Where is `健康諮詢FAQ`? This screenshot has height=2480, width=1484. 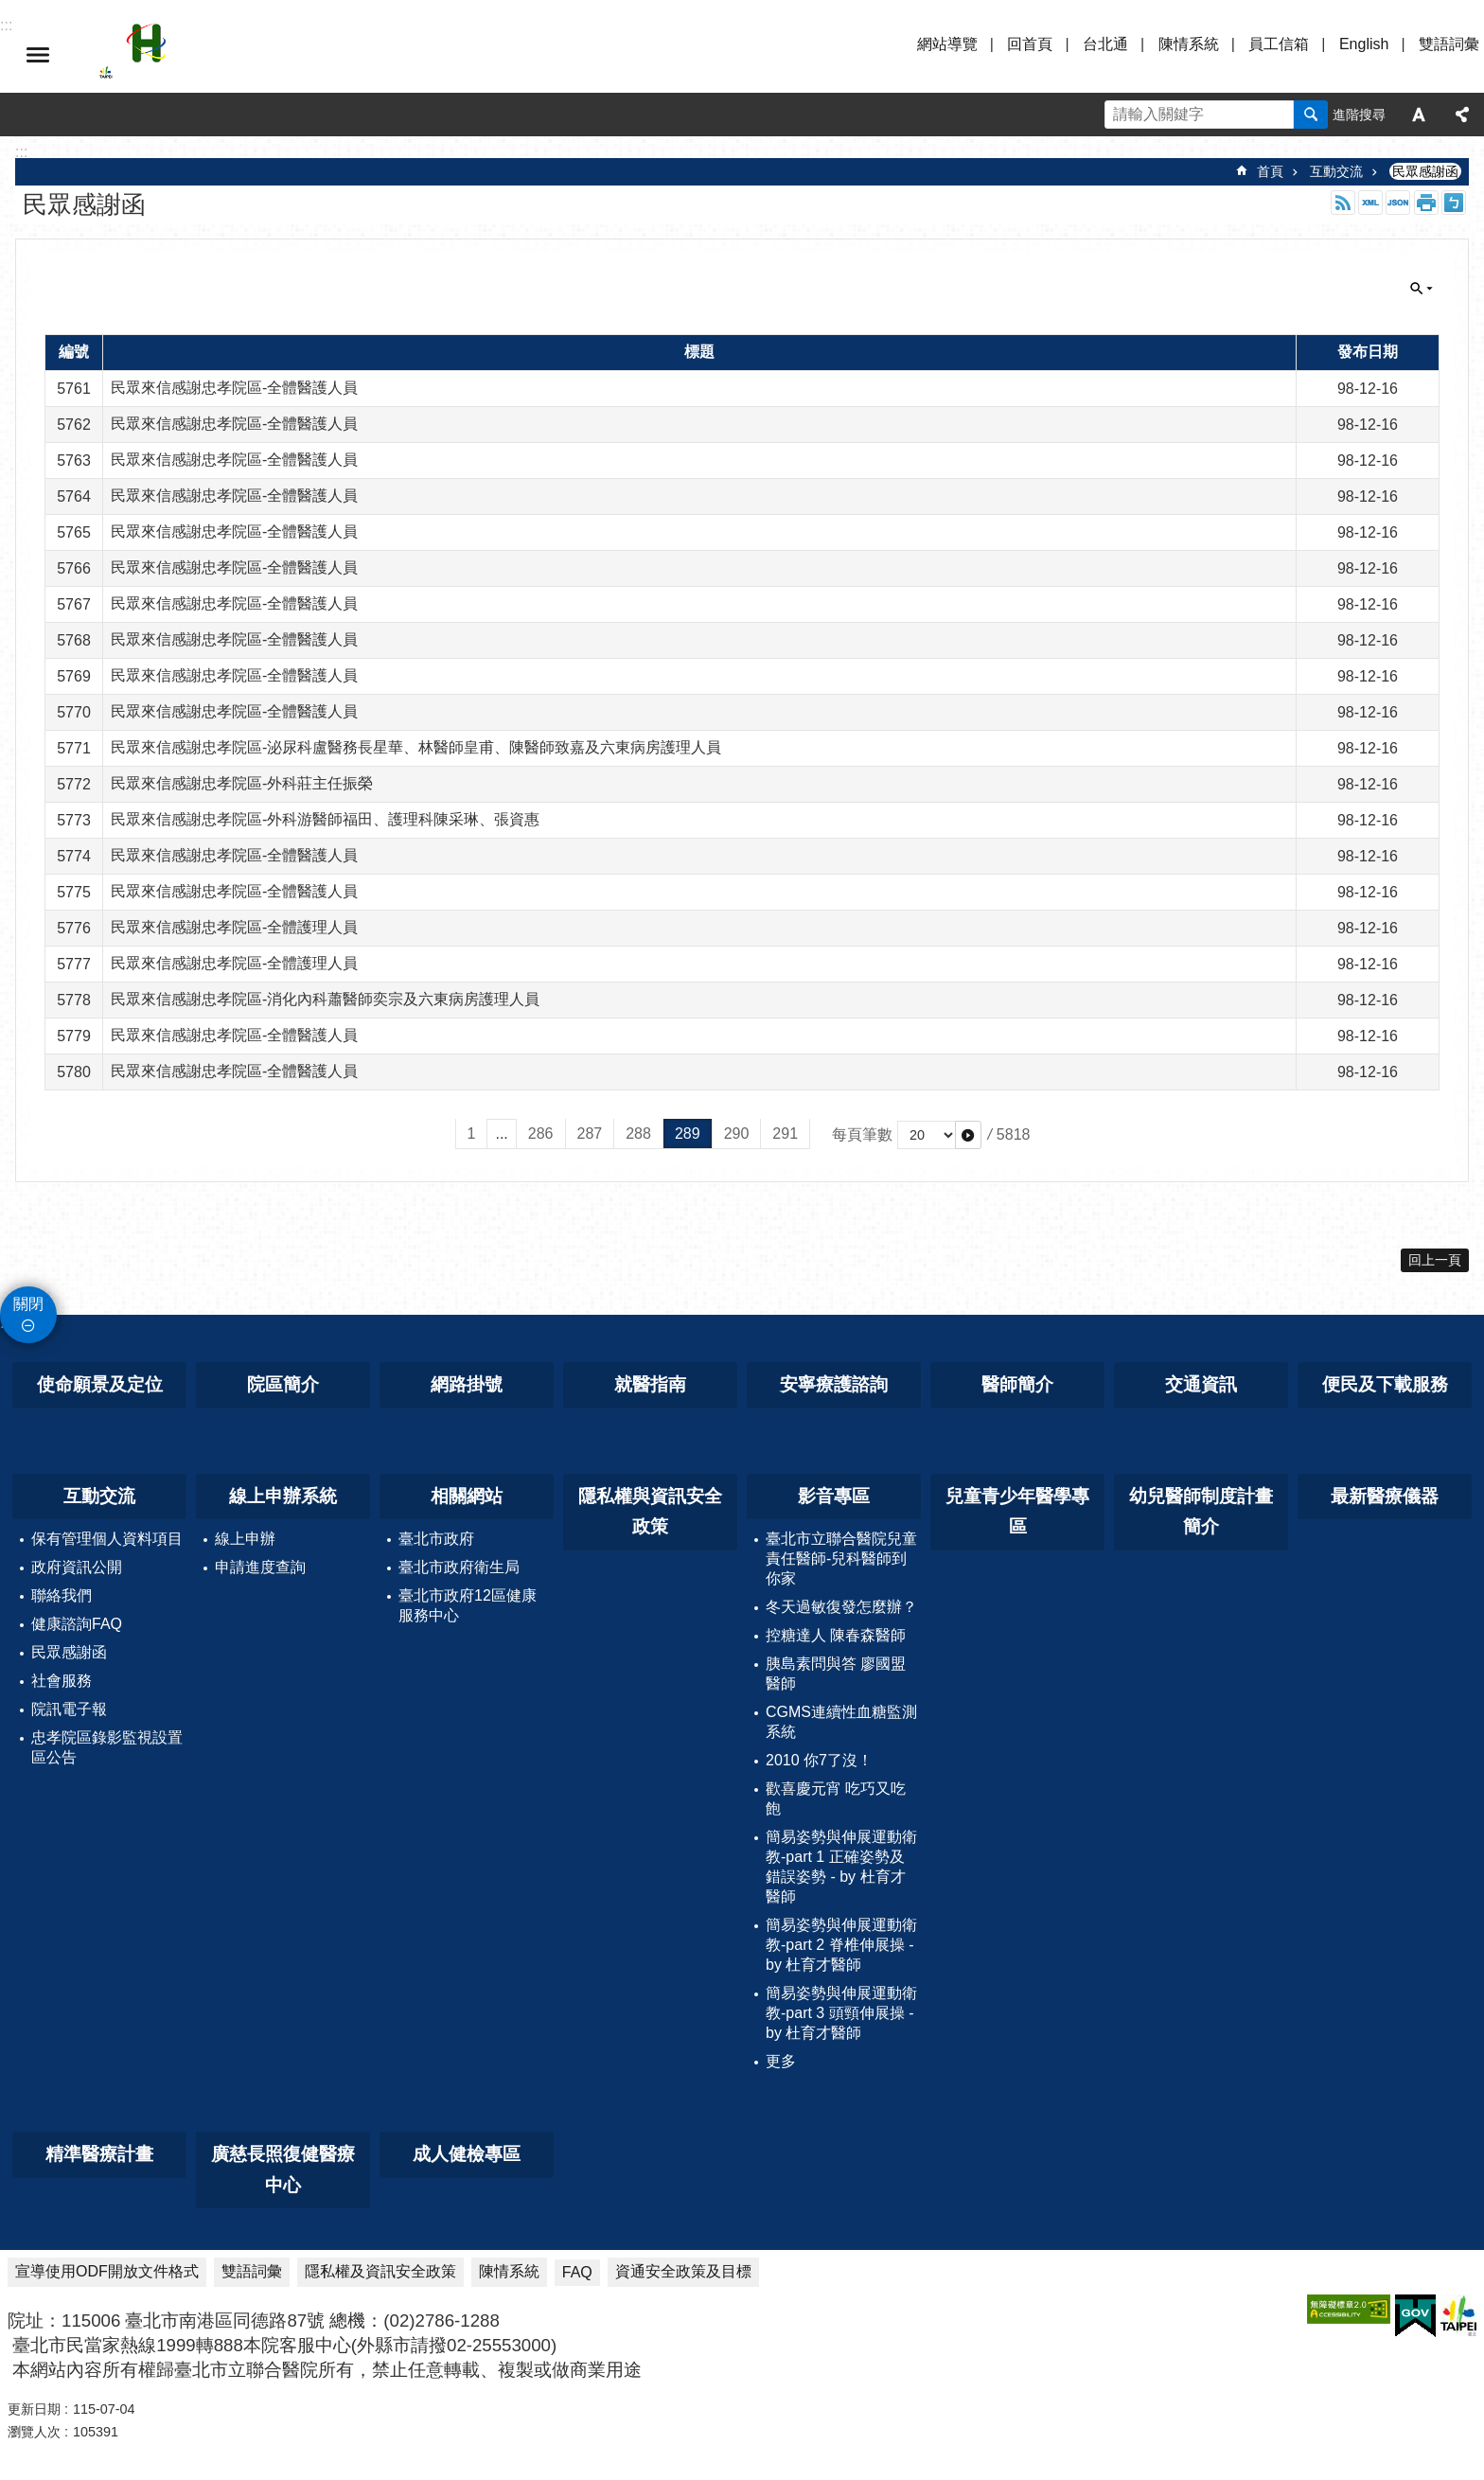 健康諮詢FAQ is located at coordinates (76, 1624).